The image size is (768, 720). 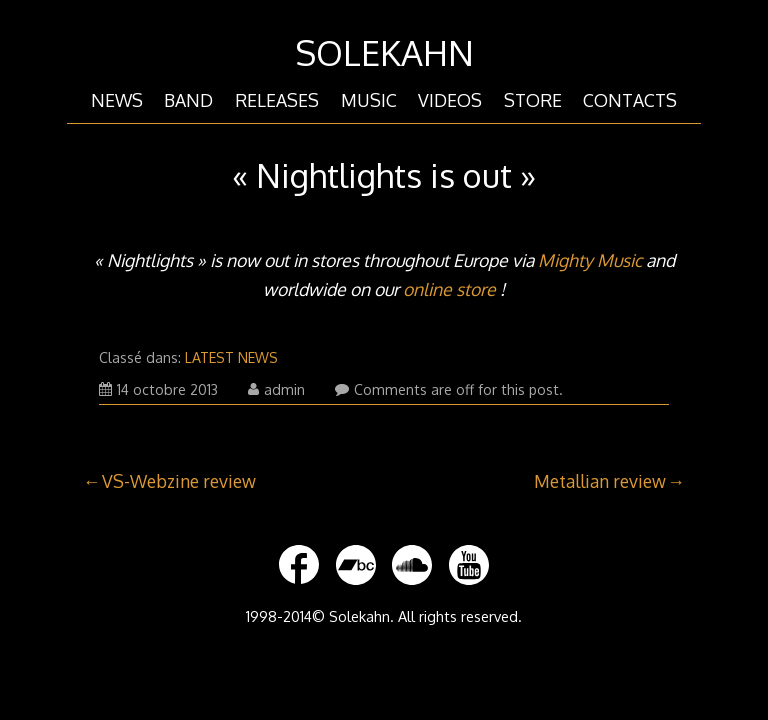 I want to click on VS-Webzine review, so click(x=179, y=481).